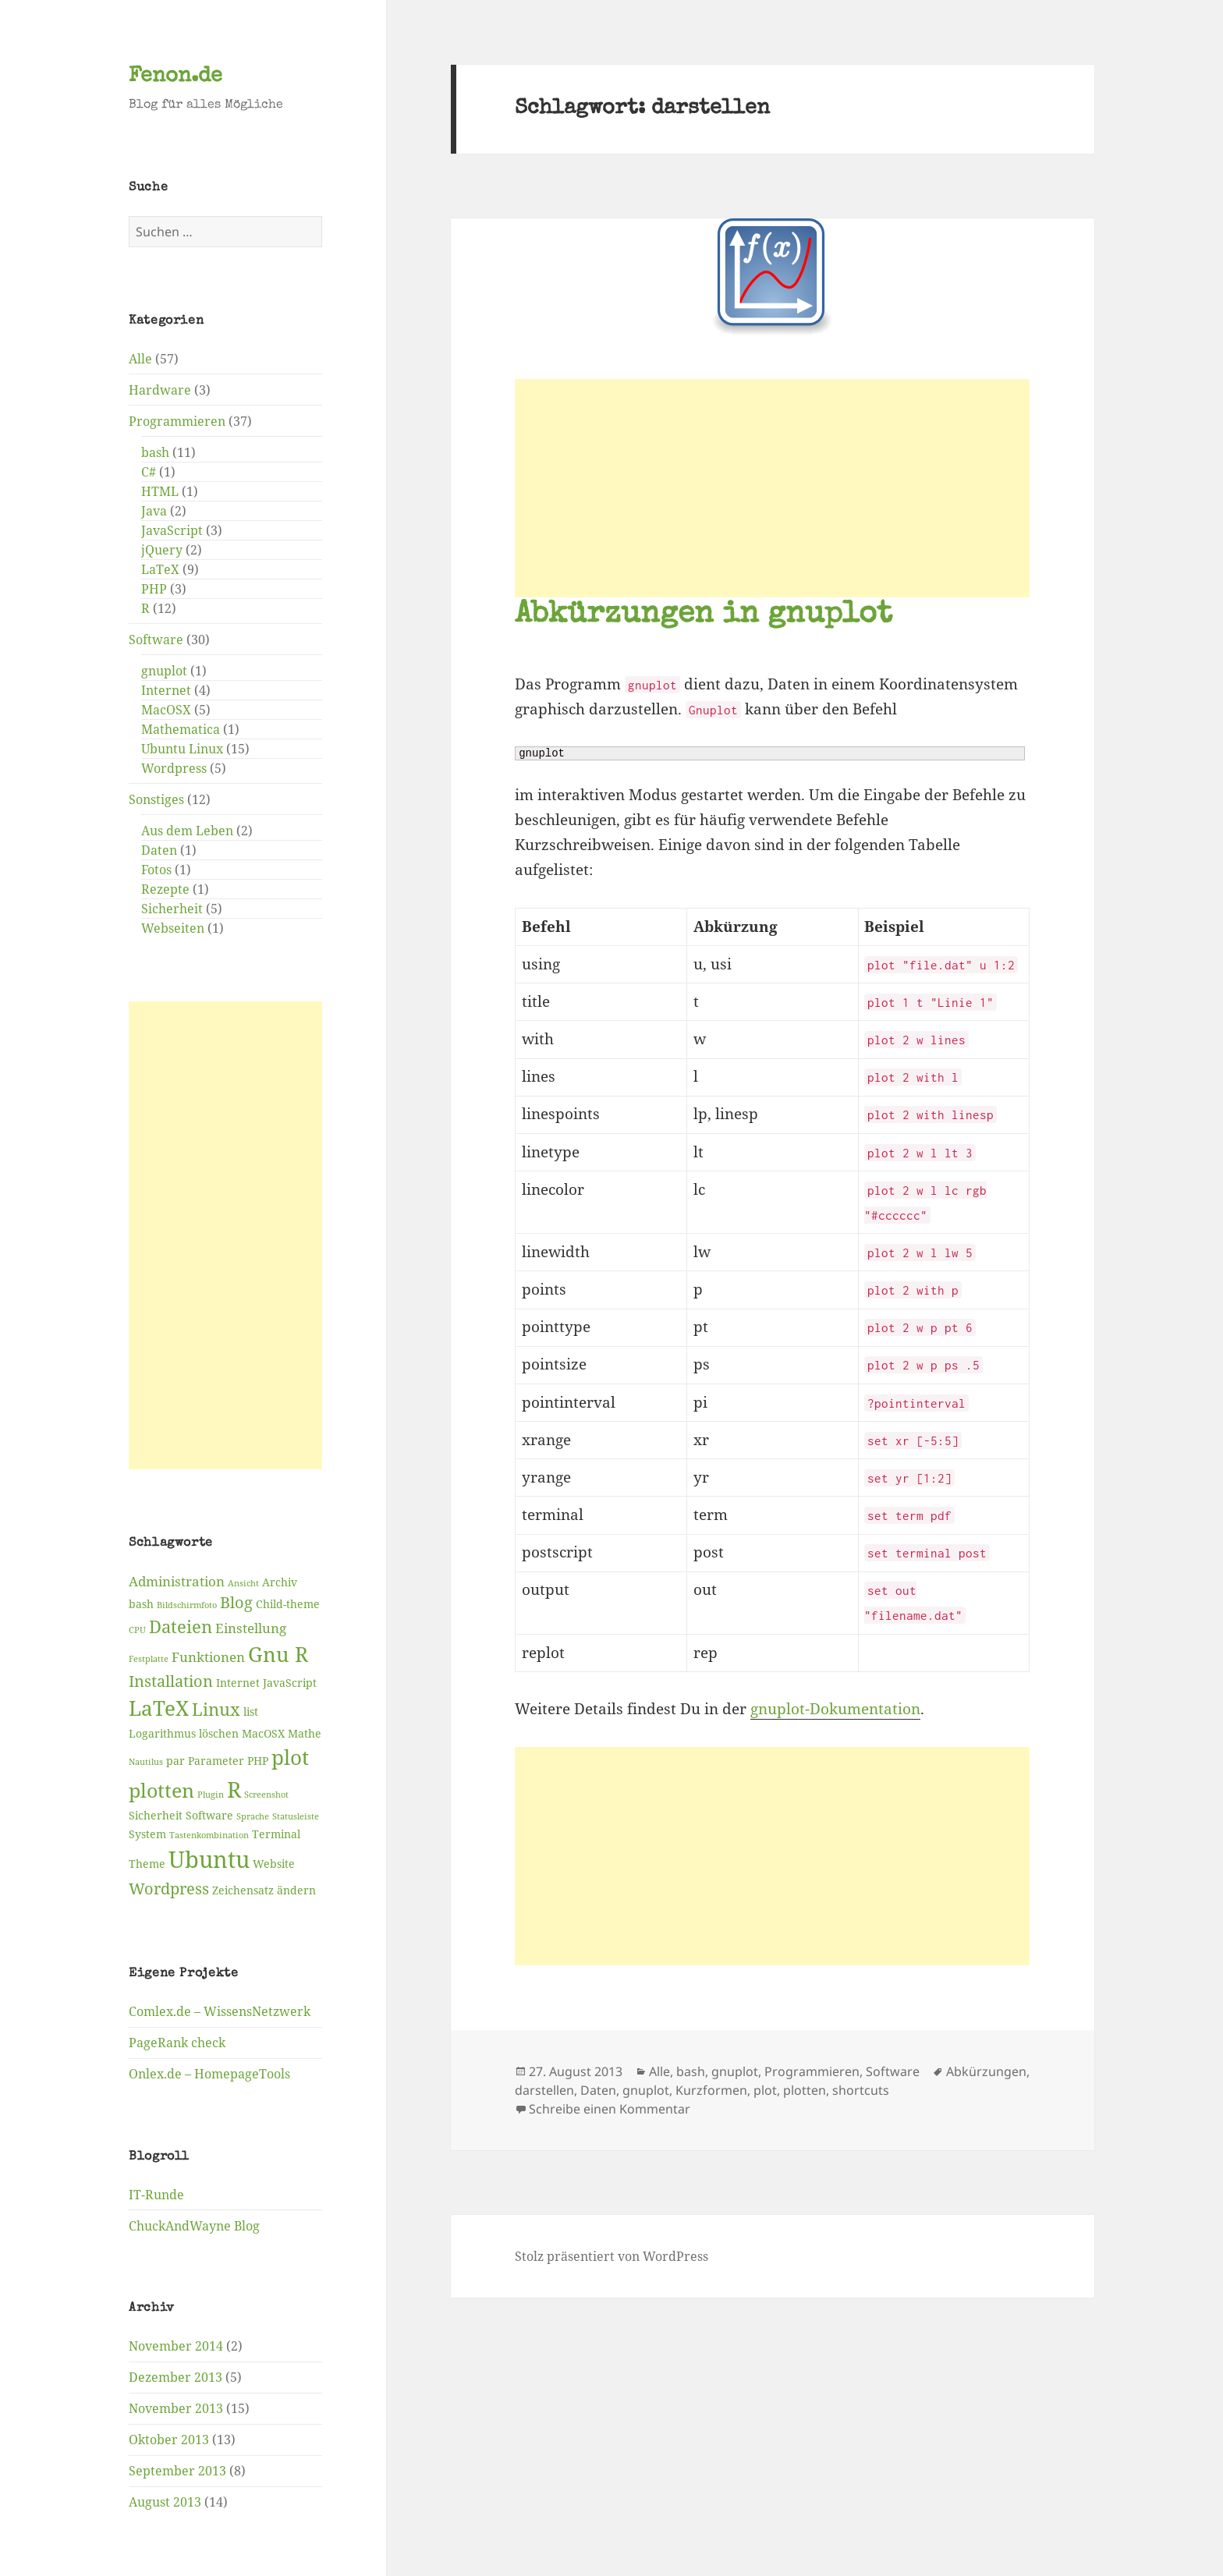 The width and height of the screenshot is (1223, 2576). What do you see at coordinates (162, 549) in the screenshot?
I see `jQuery` at bounding box center [162, 549].